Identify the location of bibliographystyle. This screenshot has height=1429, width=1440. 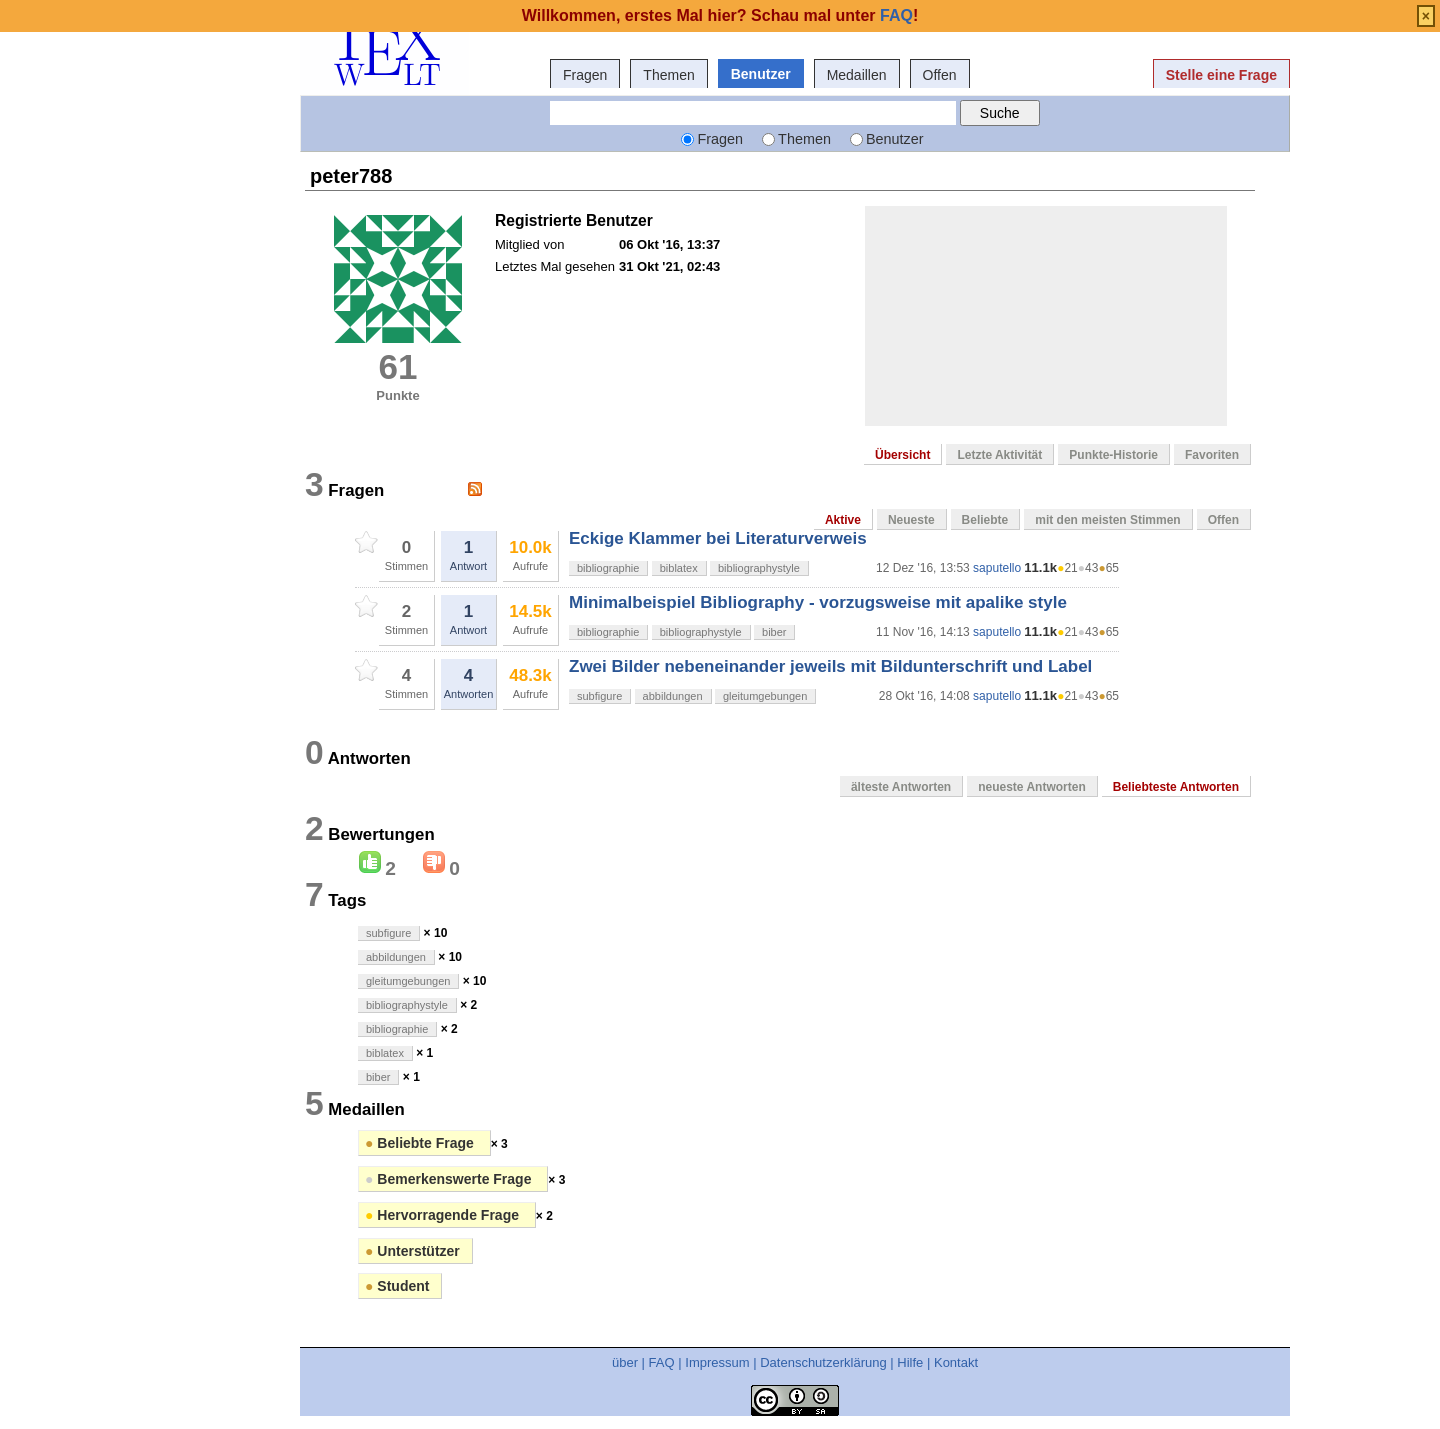
(759, 568).